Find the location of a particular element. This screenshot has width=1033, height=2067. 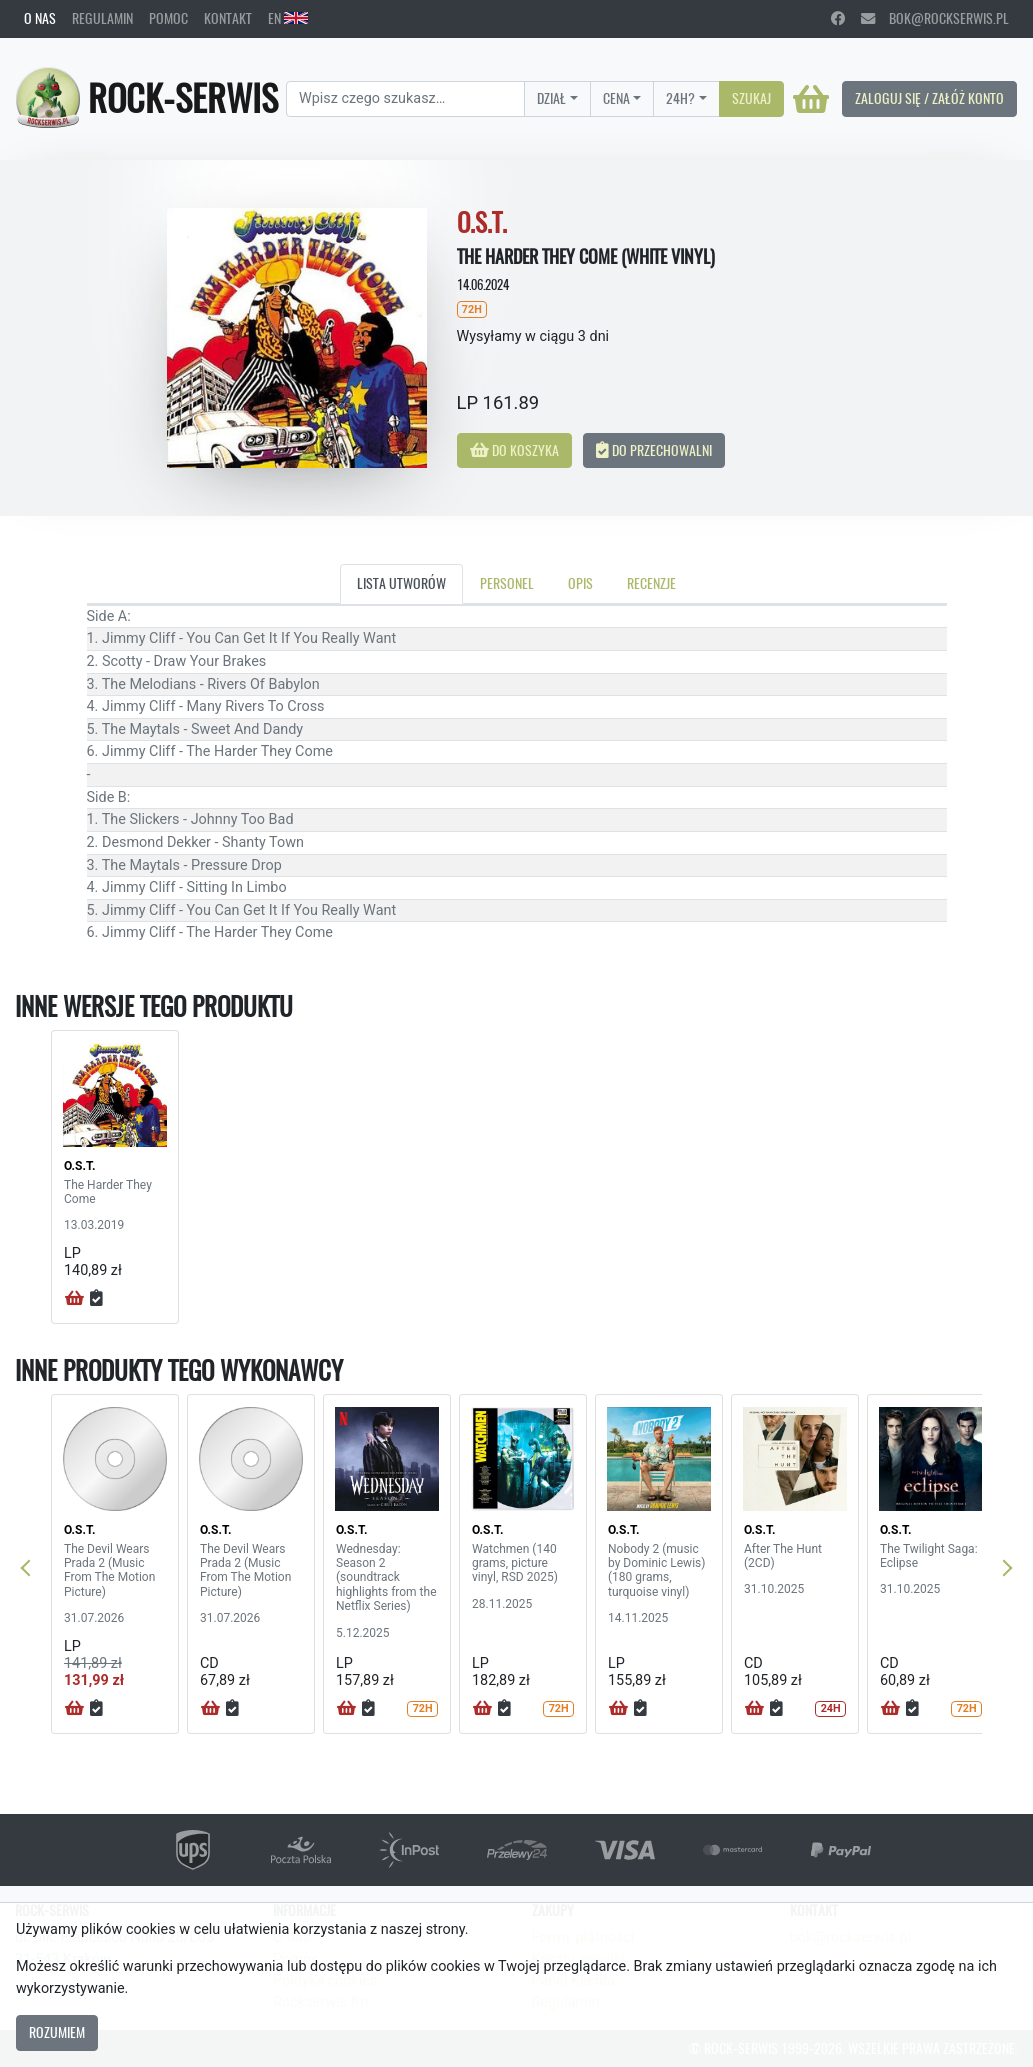

Kontakt is located at coordinates (228, 18).